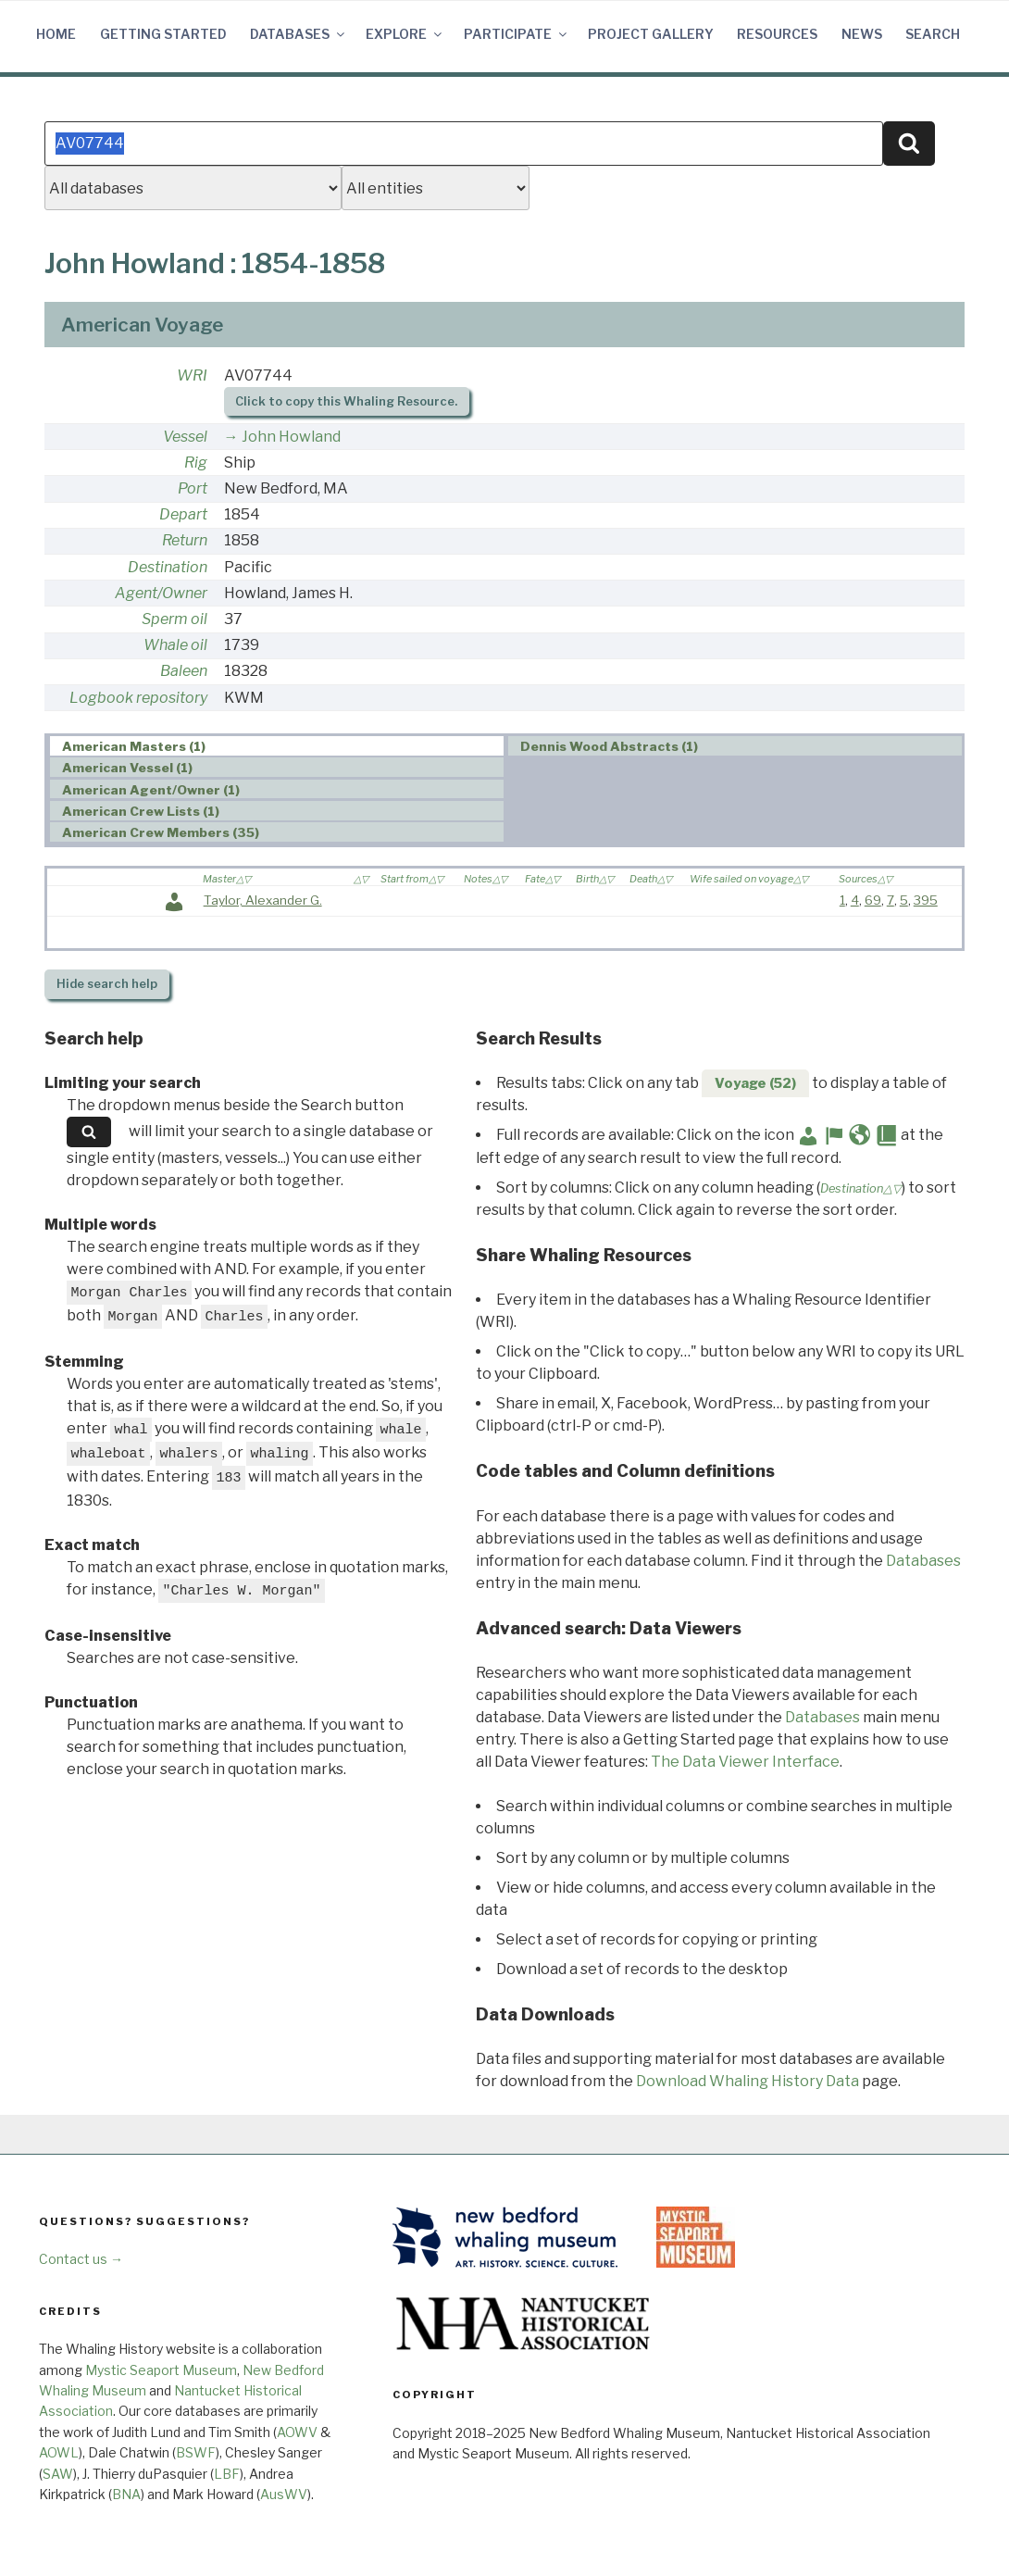  I want to click on The Data Viewer Interface, so click(745, 1761).